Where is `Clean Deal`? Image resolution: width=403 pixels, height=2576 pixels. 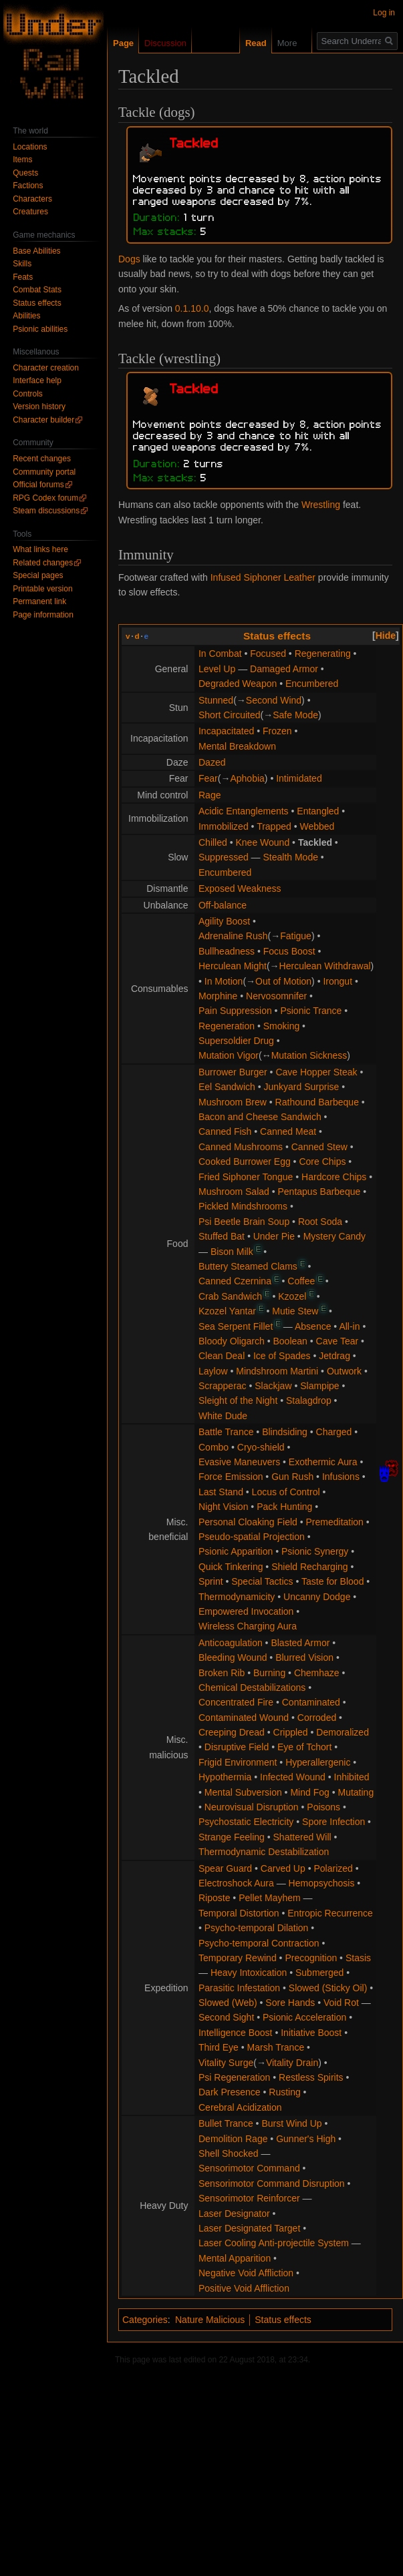 Clean Deal is located at coordinates (221, 1355).